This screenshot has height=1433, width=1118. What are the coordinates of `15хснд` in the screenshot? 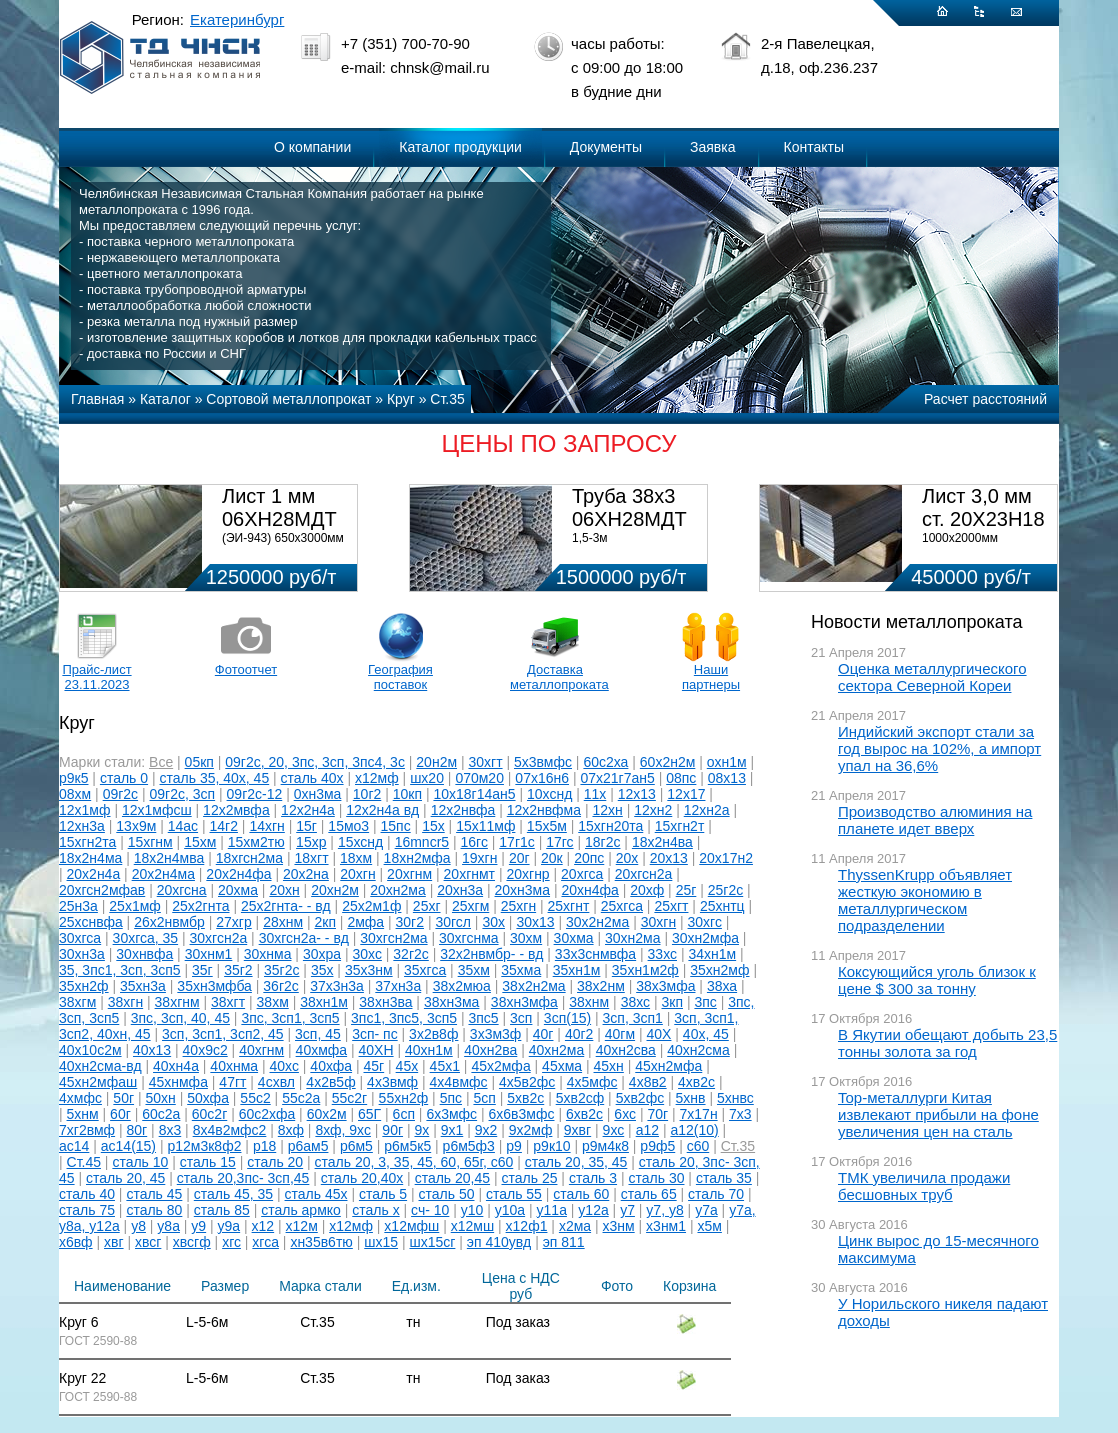 It's located at (360, 842).